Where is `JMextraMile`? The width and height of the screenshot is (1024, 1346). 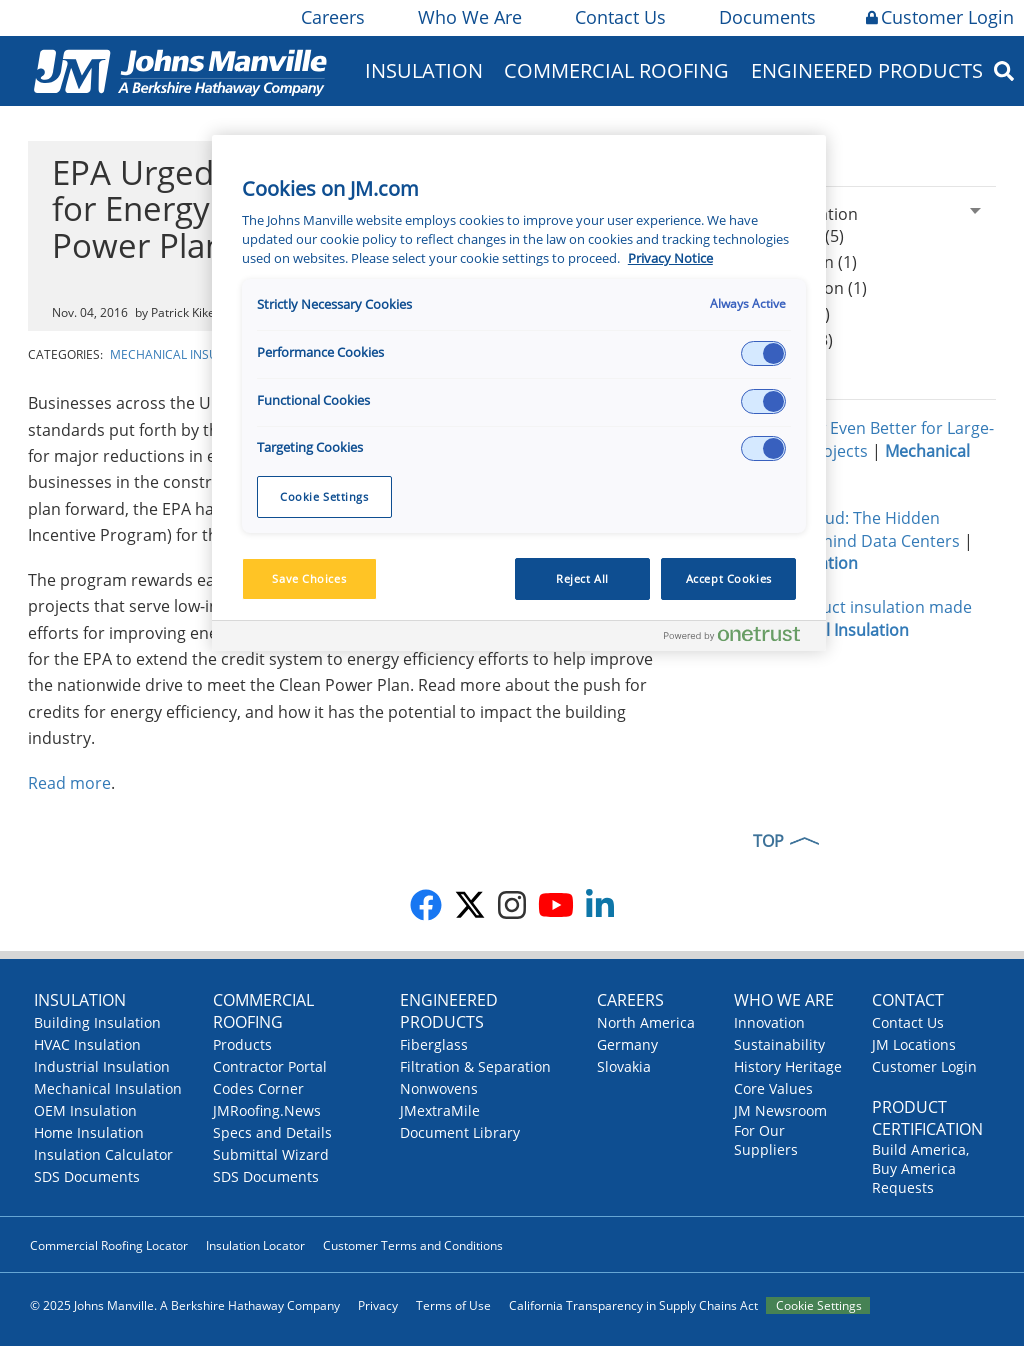
JMextraMile is located at coordinates (440, 1110).